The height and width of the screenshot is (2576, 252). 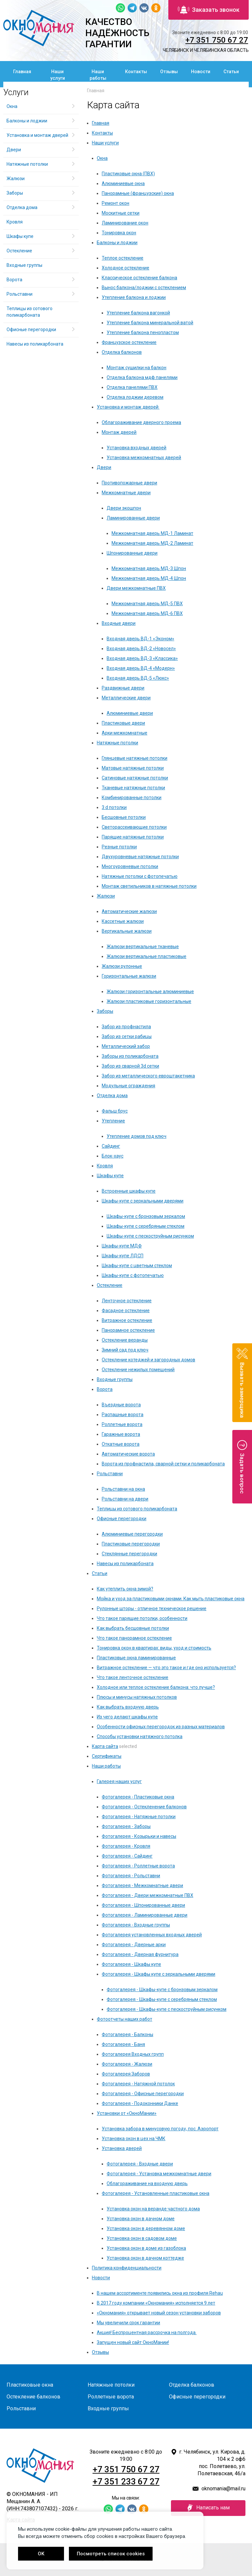 I want to click on Установка дверей, so click(x=122, y=2148).